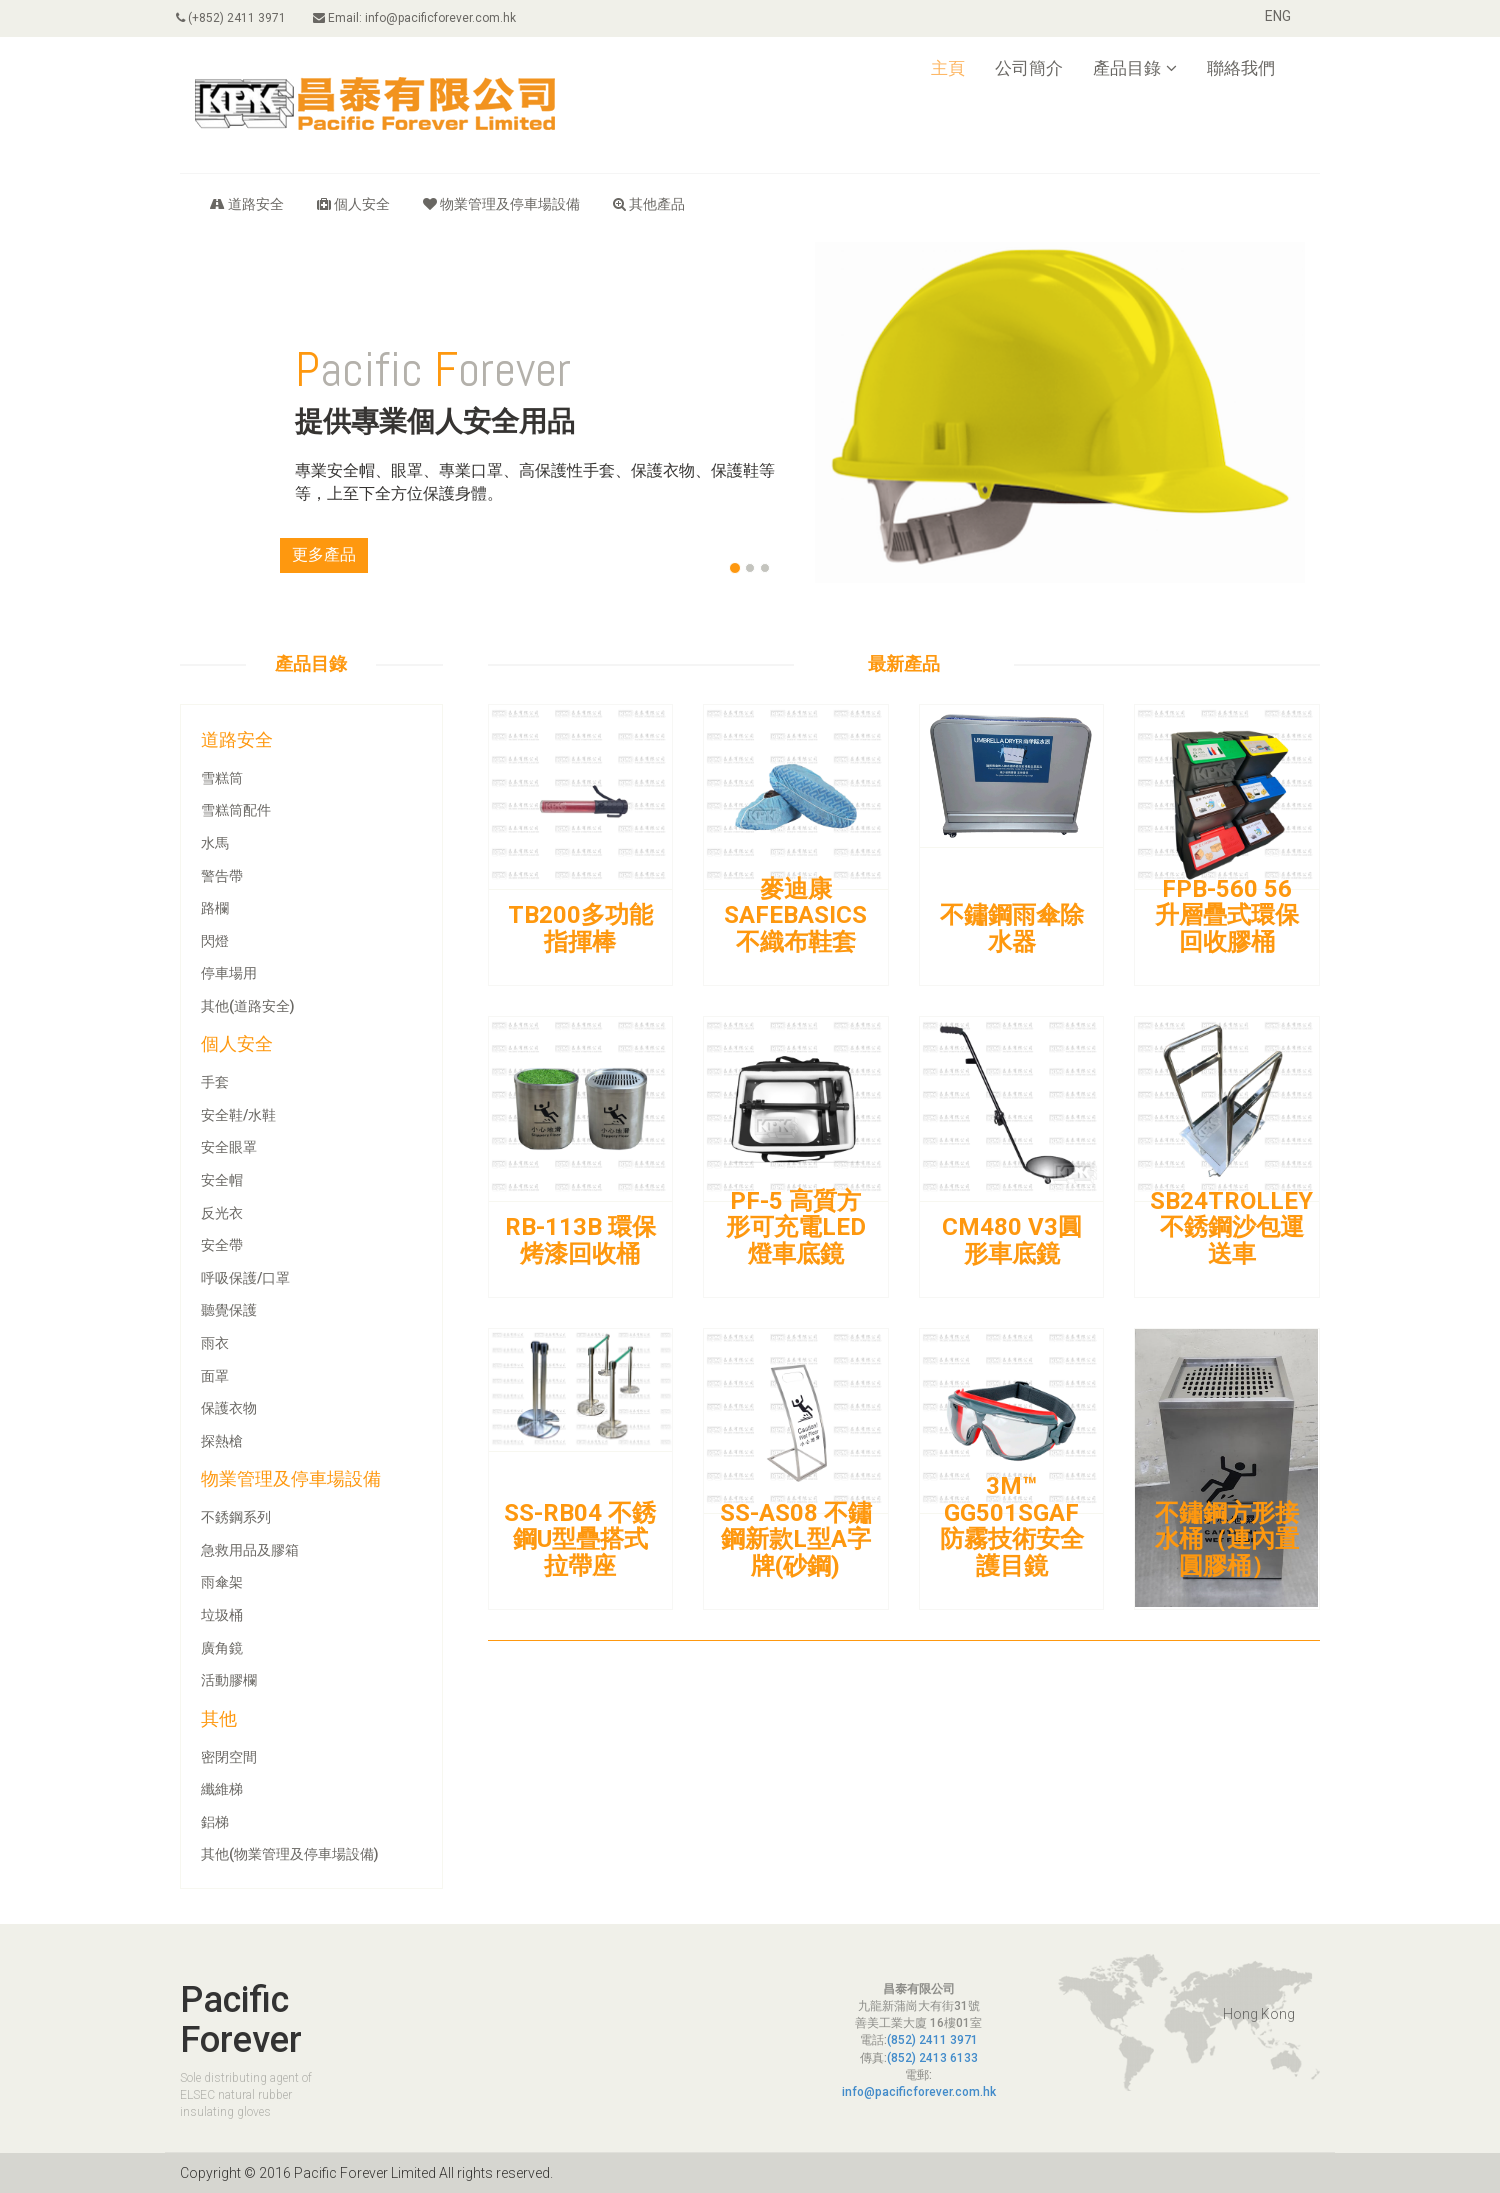  I want to click on 垃圾桶, so click(222, 1615).